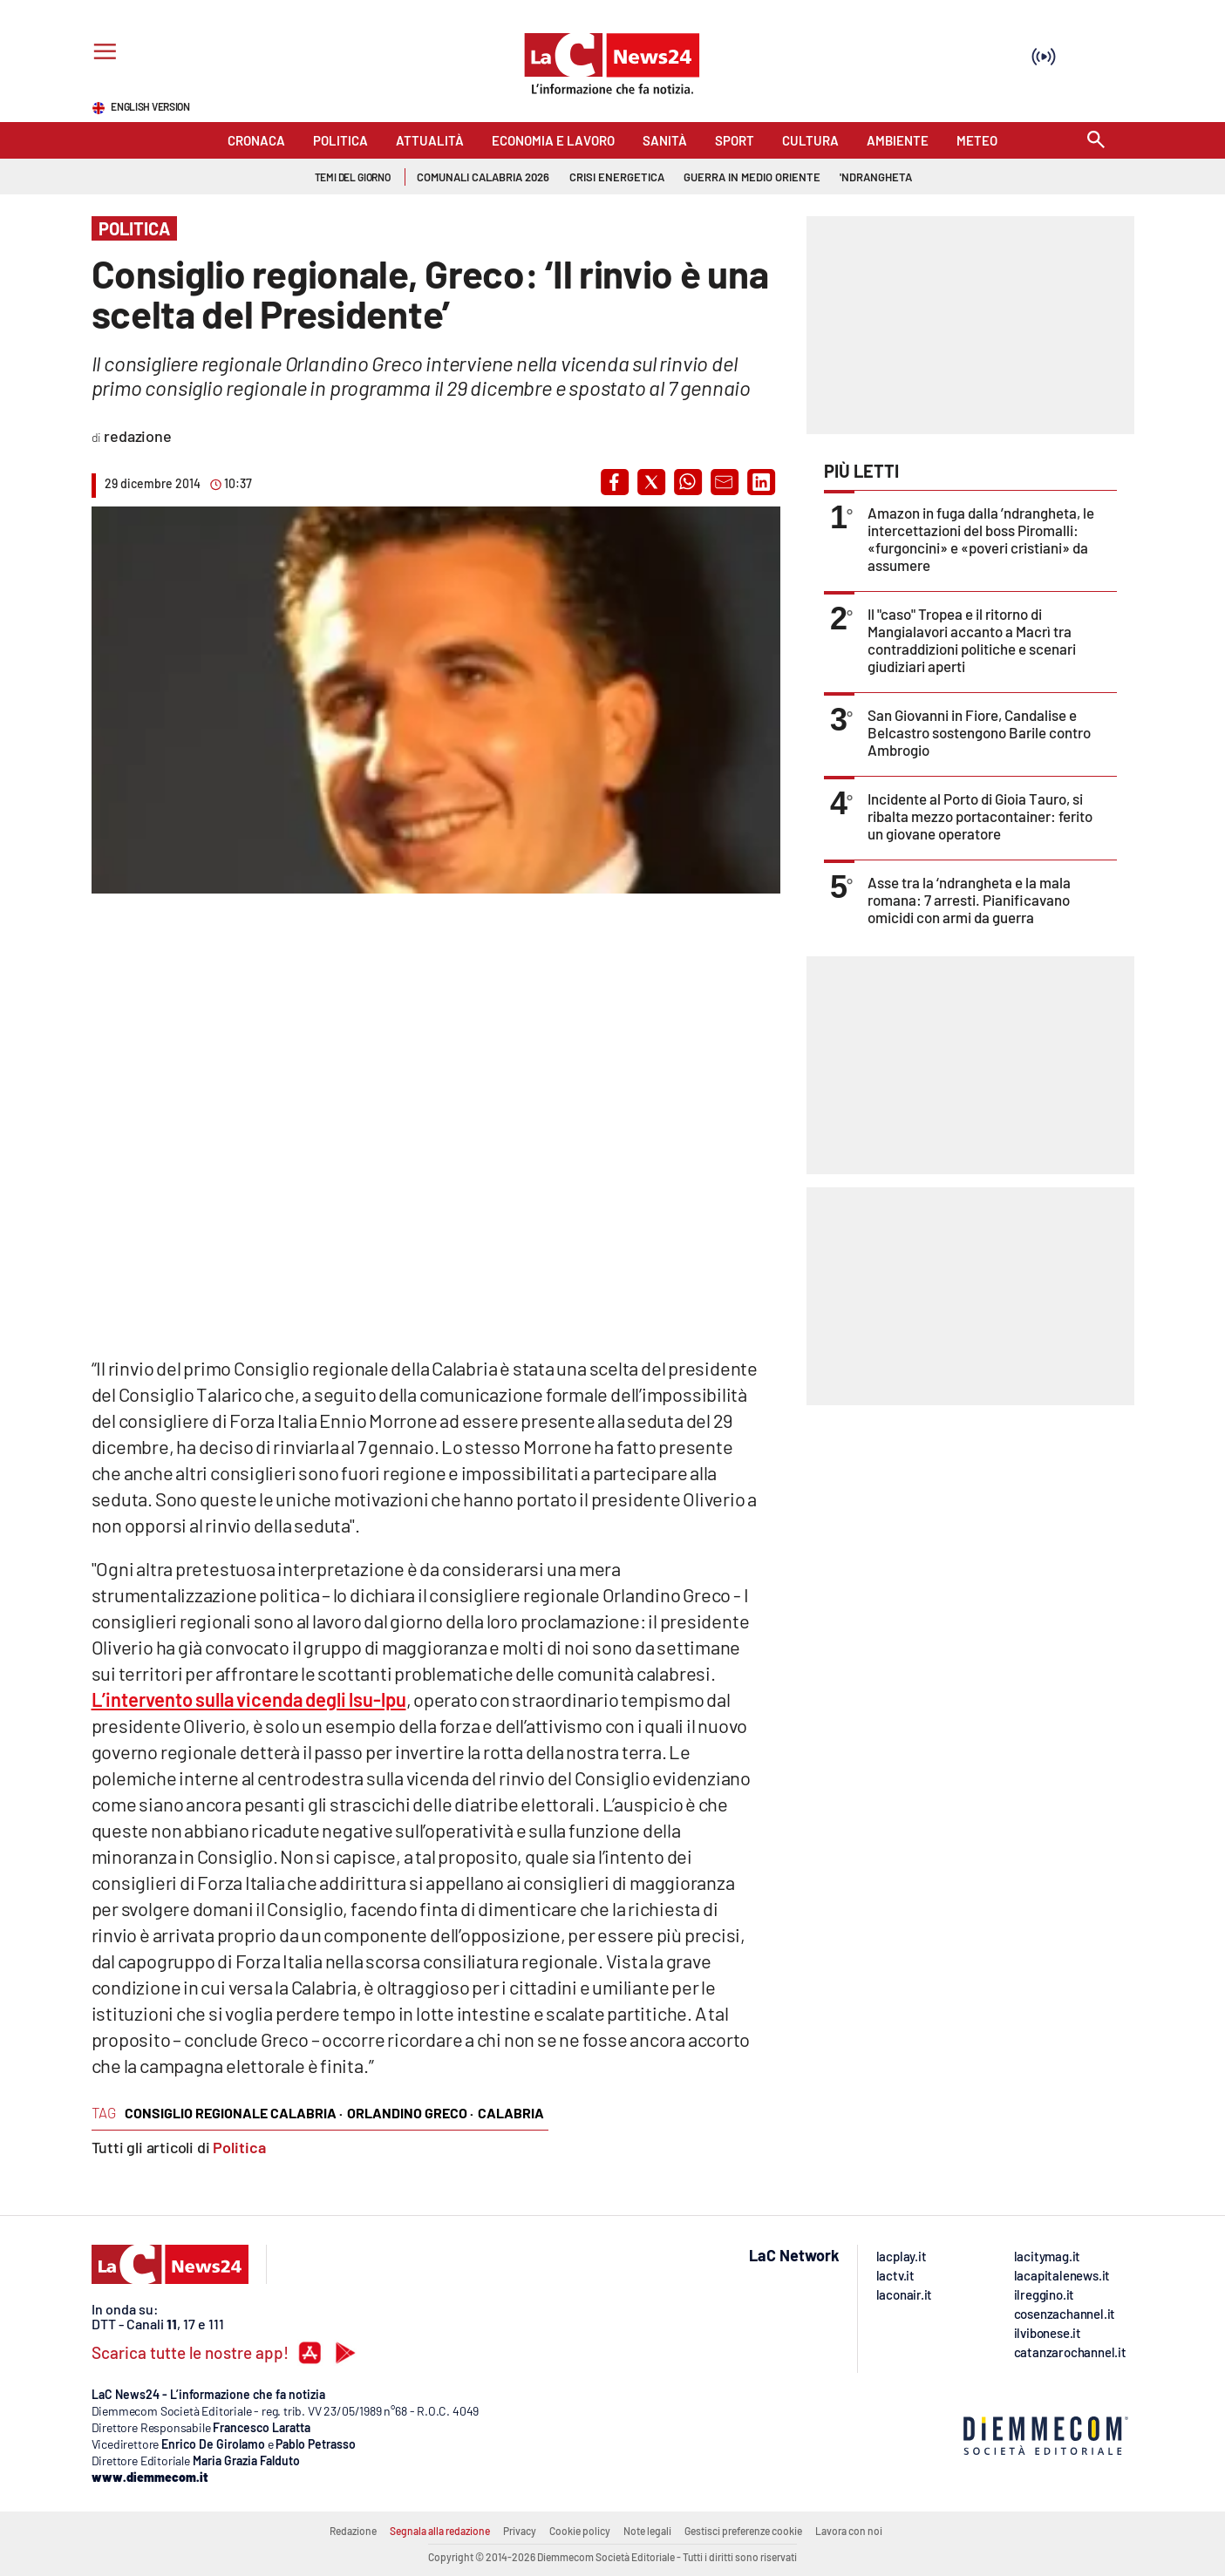  What do you see at coordinates (969, 899) in the screenshot?
I see `Asse tra la ‘ndrangheta e la mala romana: 7 arresti. Pianificavano omicidi con armi da guerra` at bounding box center [969, 899].